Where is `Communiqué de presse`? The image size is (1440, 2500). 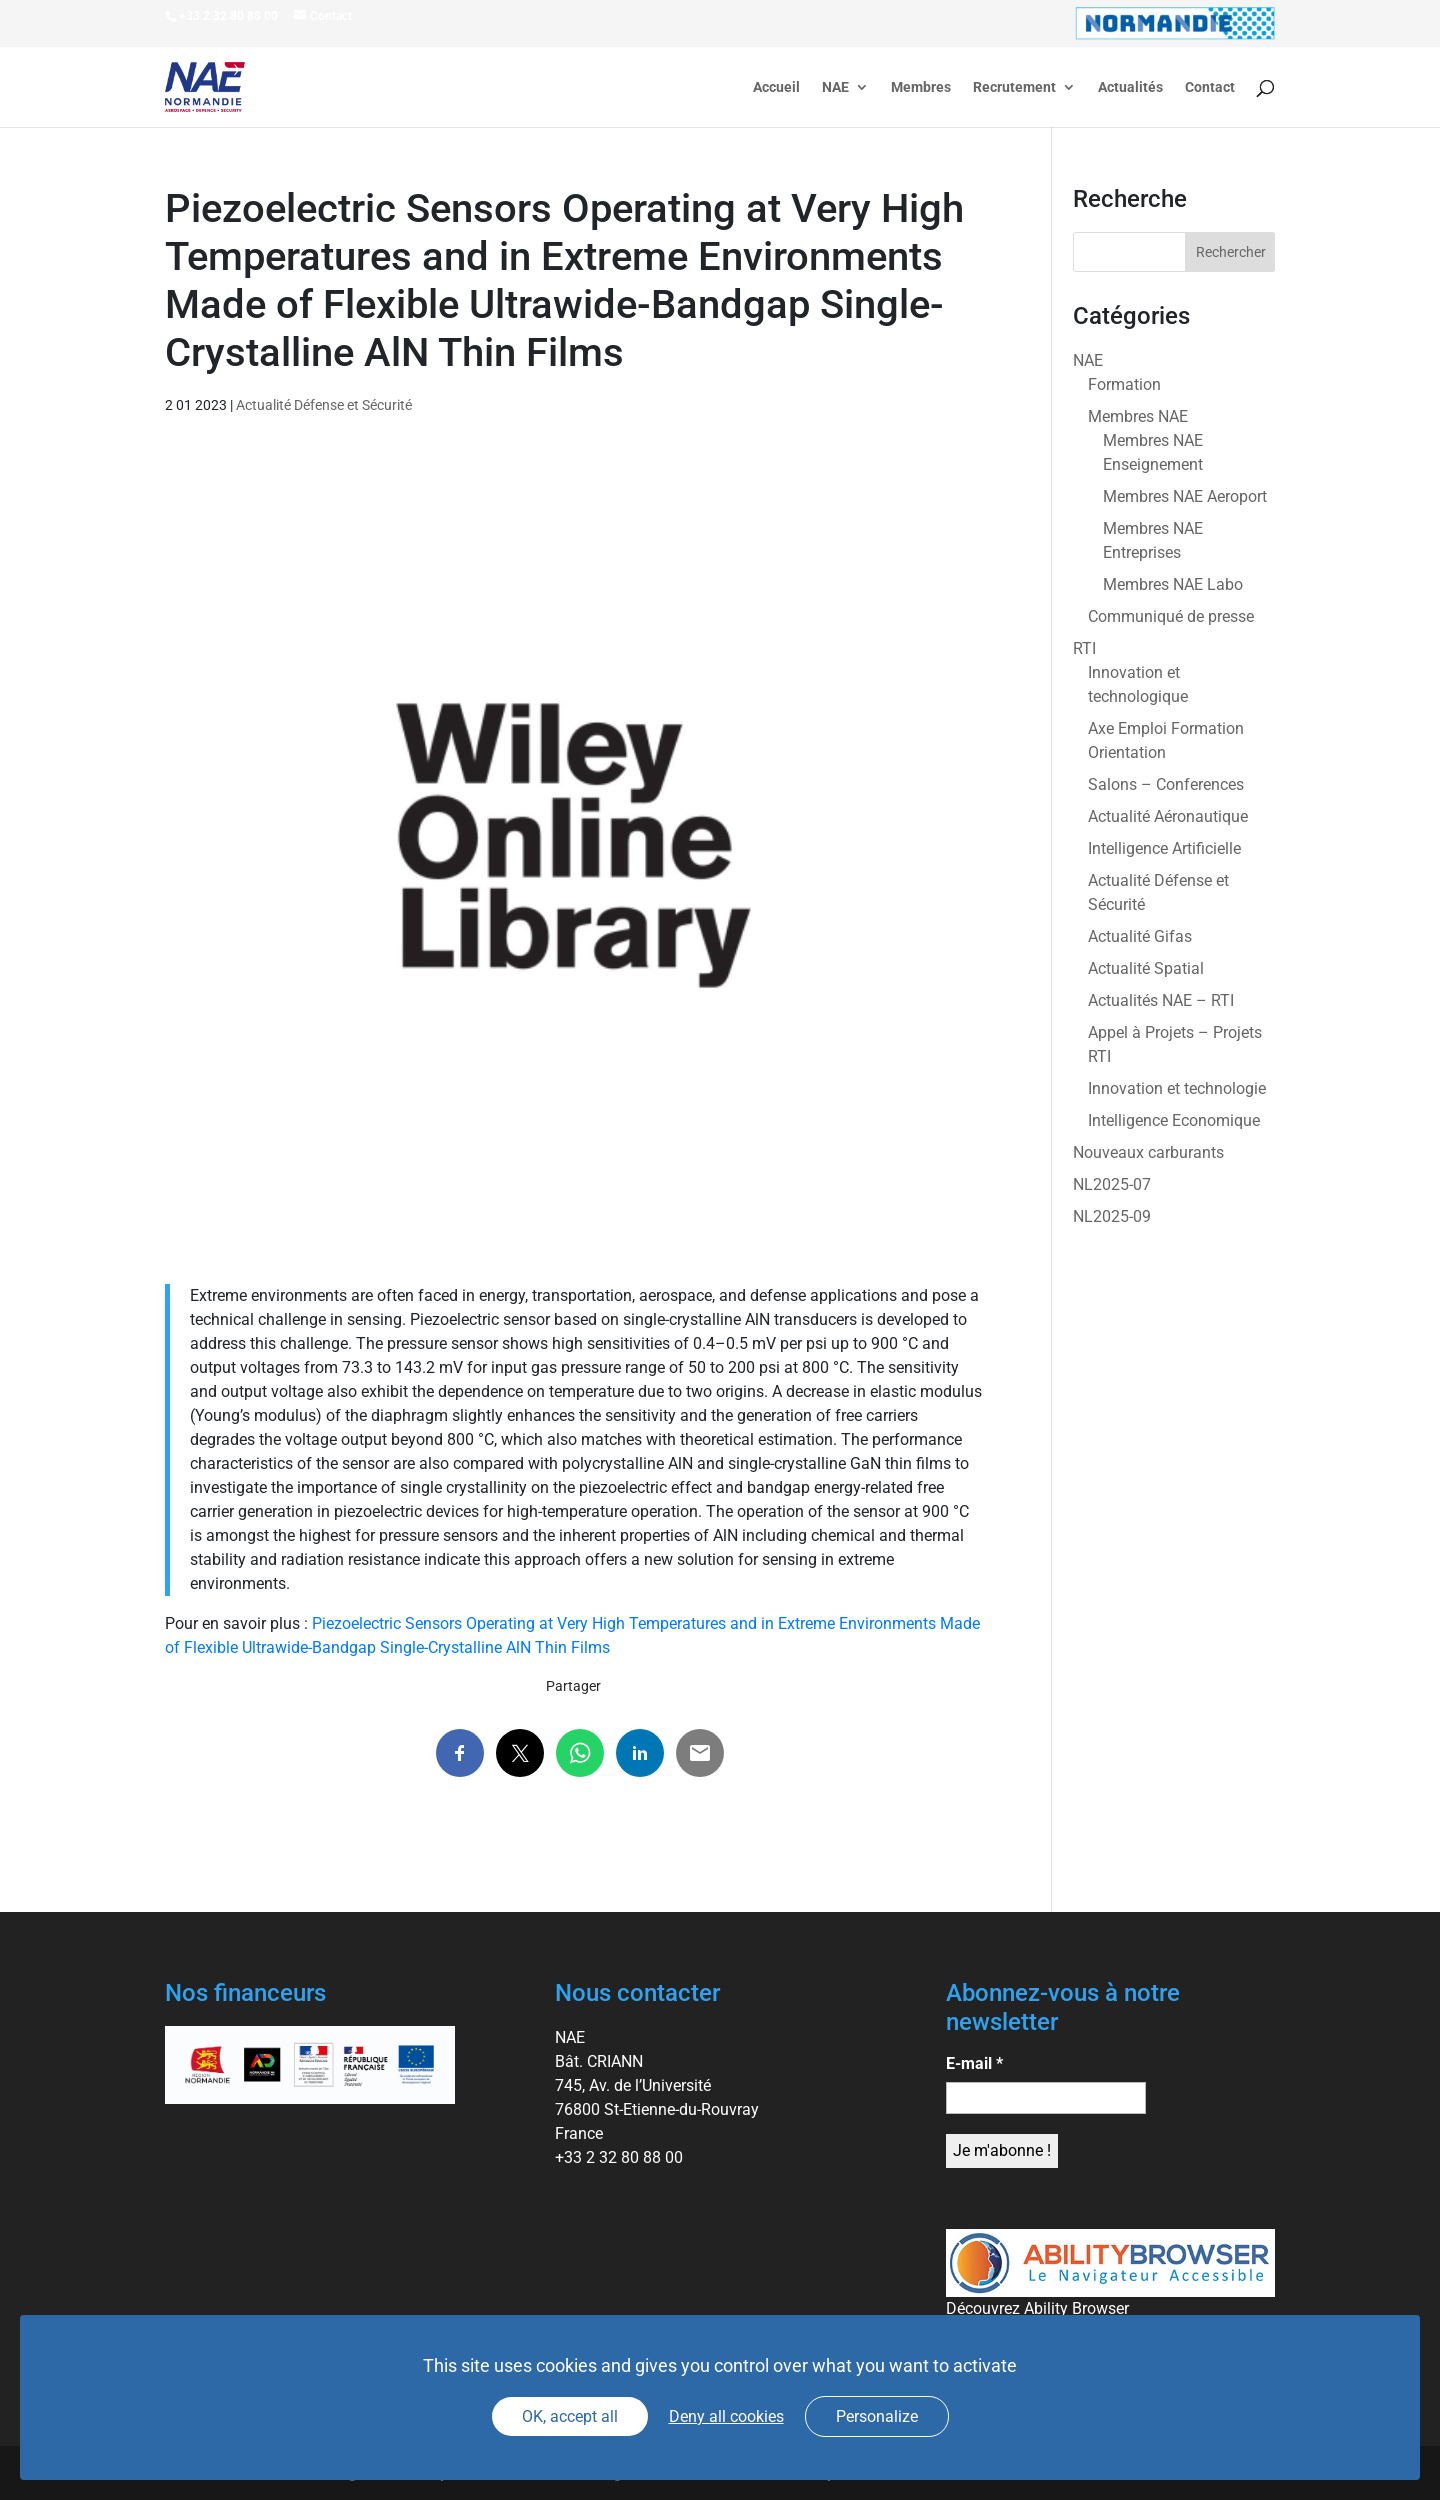 Communiqué de presse is located at coordinates (1171, 616).